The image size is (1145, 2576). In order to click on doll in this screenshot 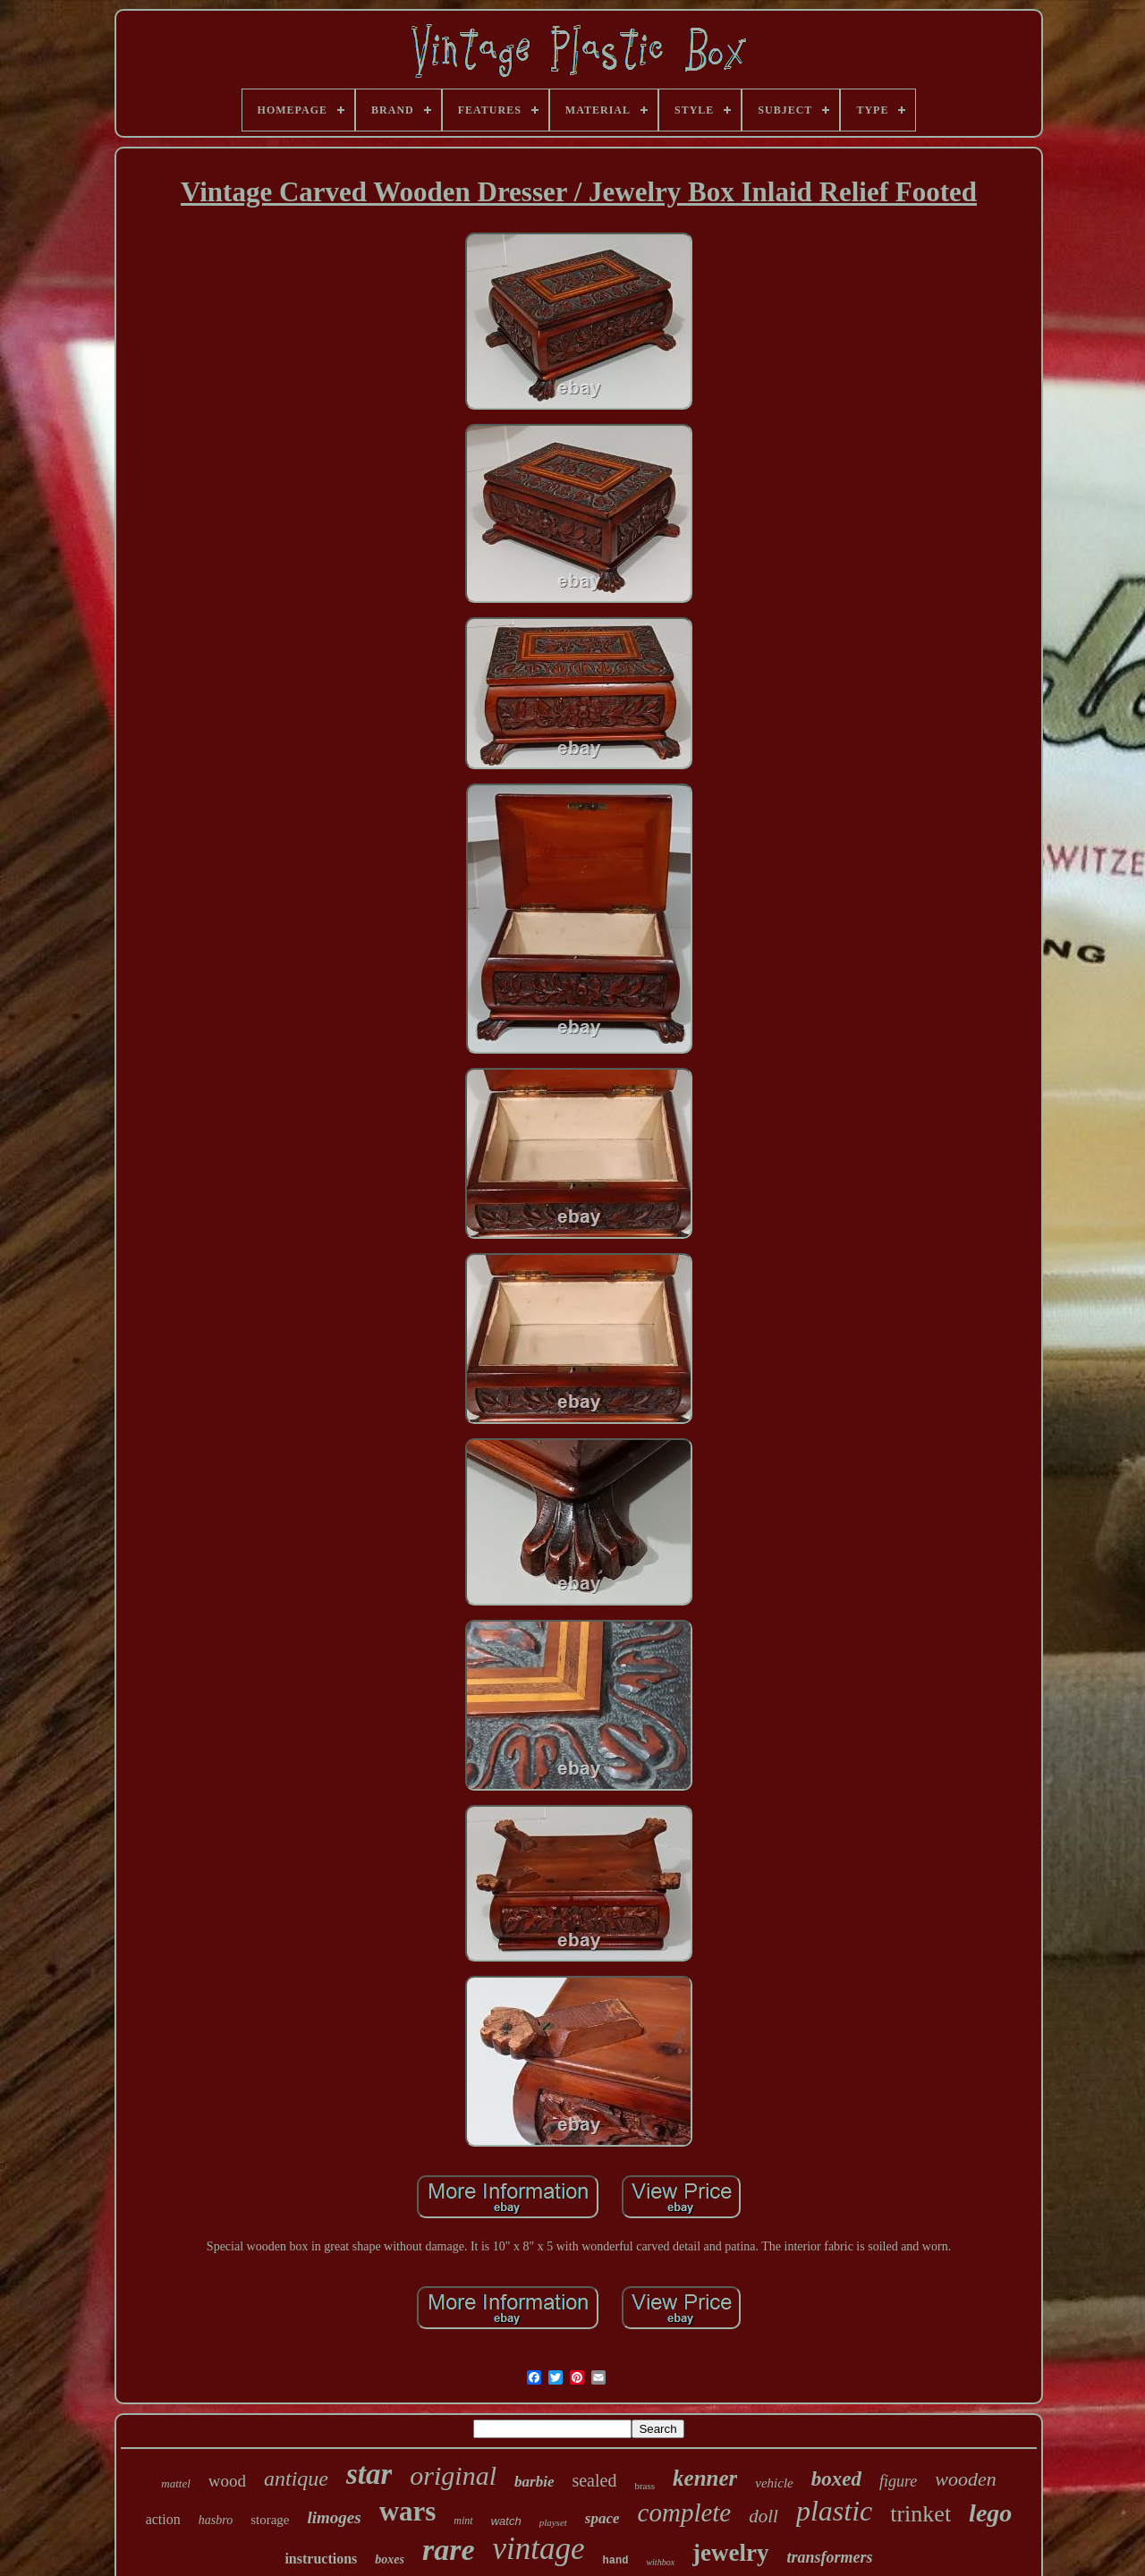, I will do `click(763, 2516)`.